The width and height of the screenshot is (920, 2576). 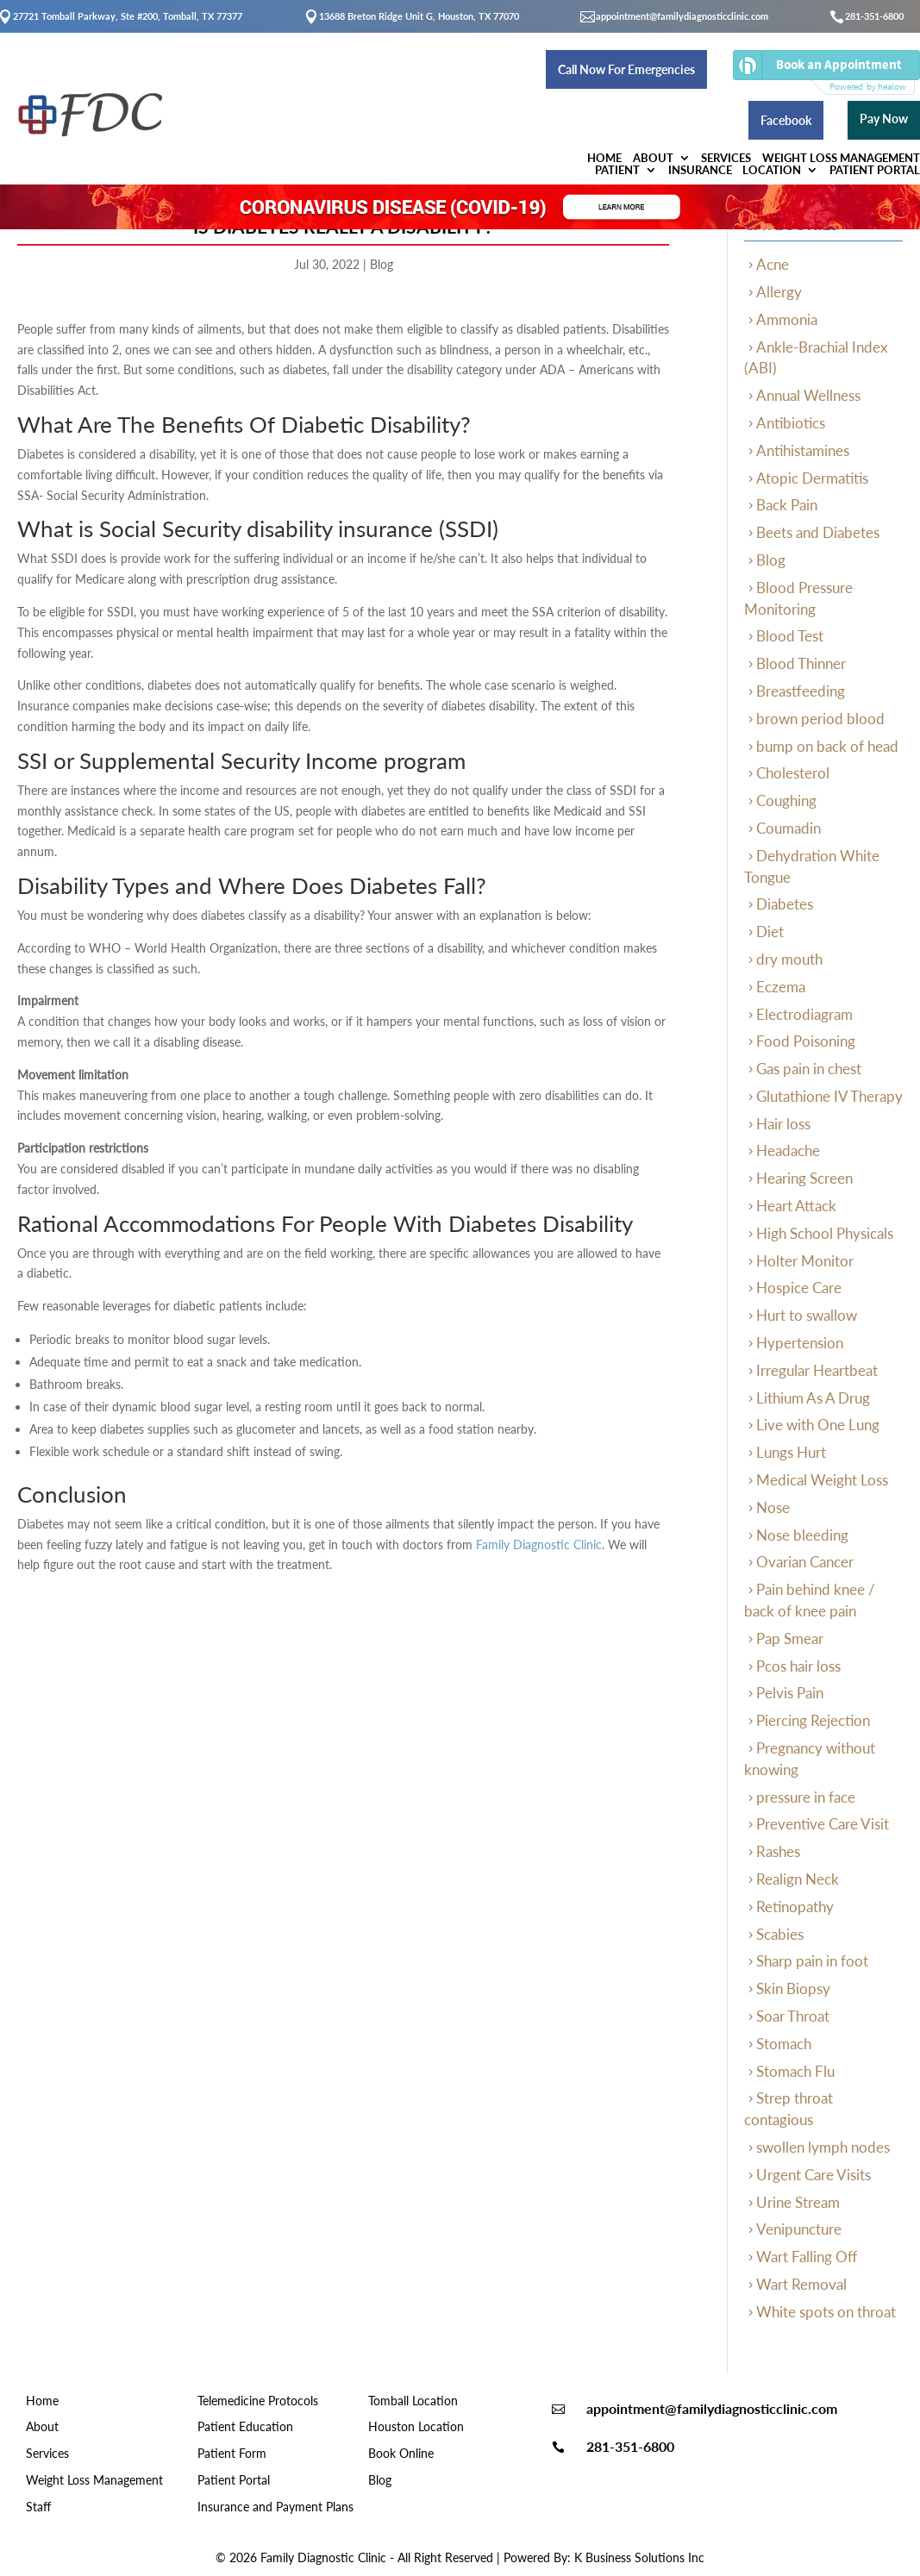 I want to click on Urgent Care Visits, so click(x=813, y=2175).